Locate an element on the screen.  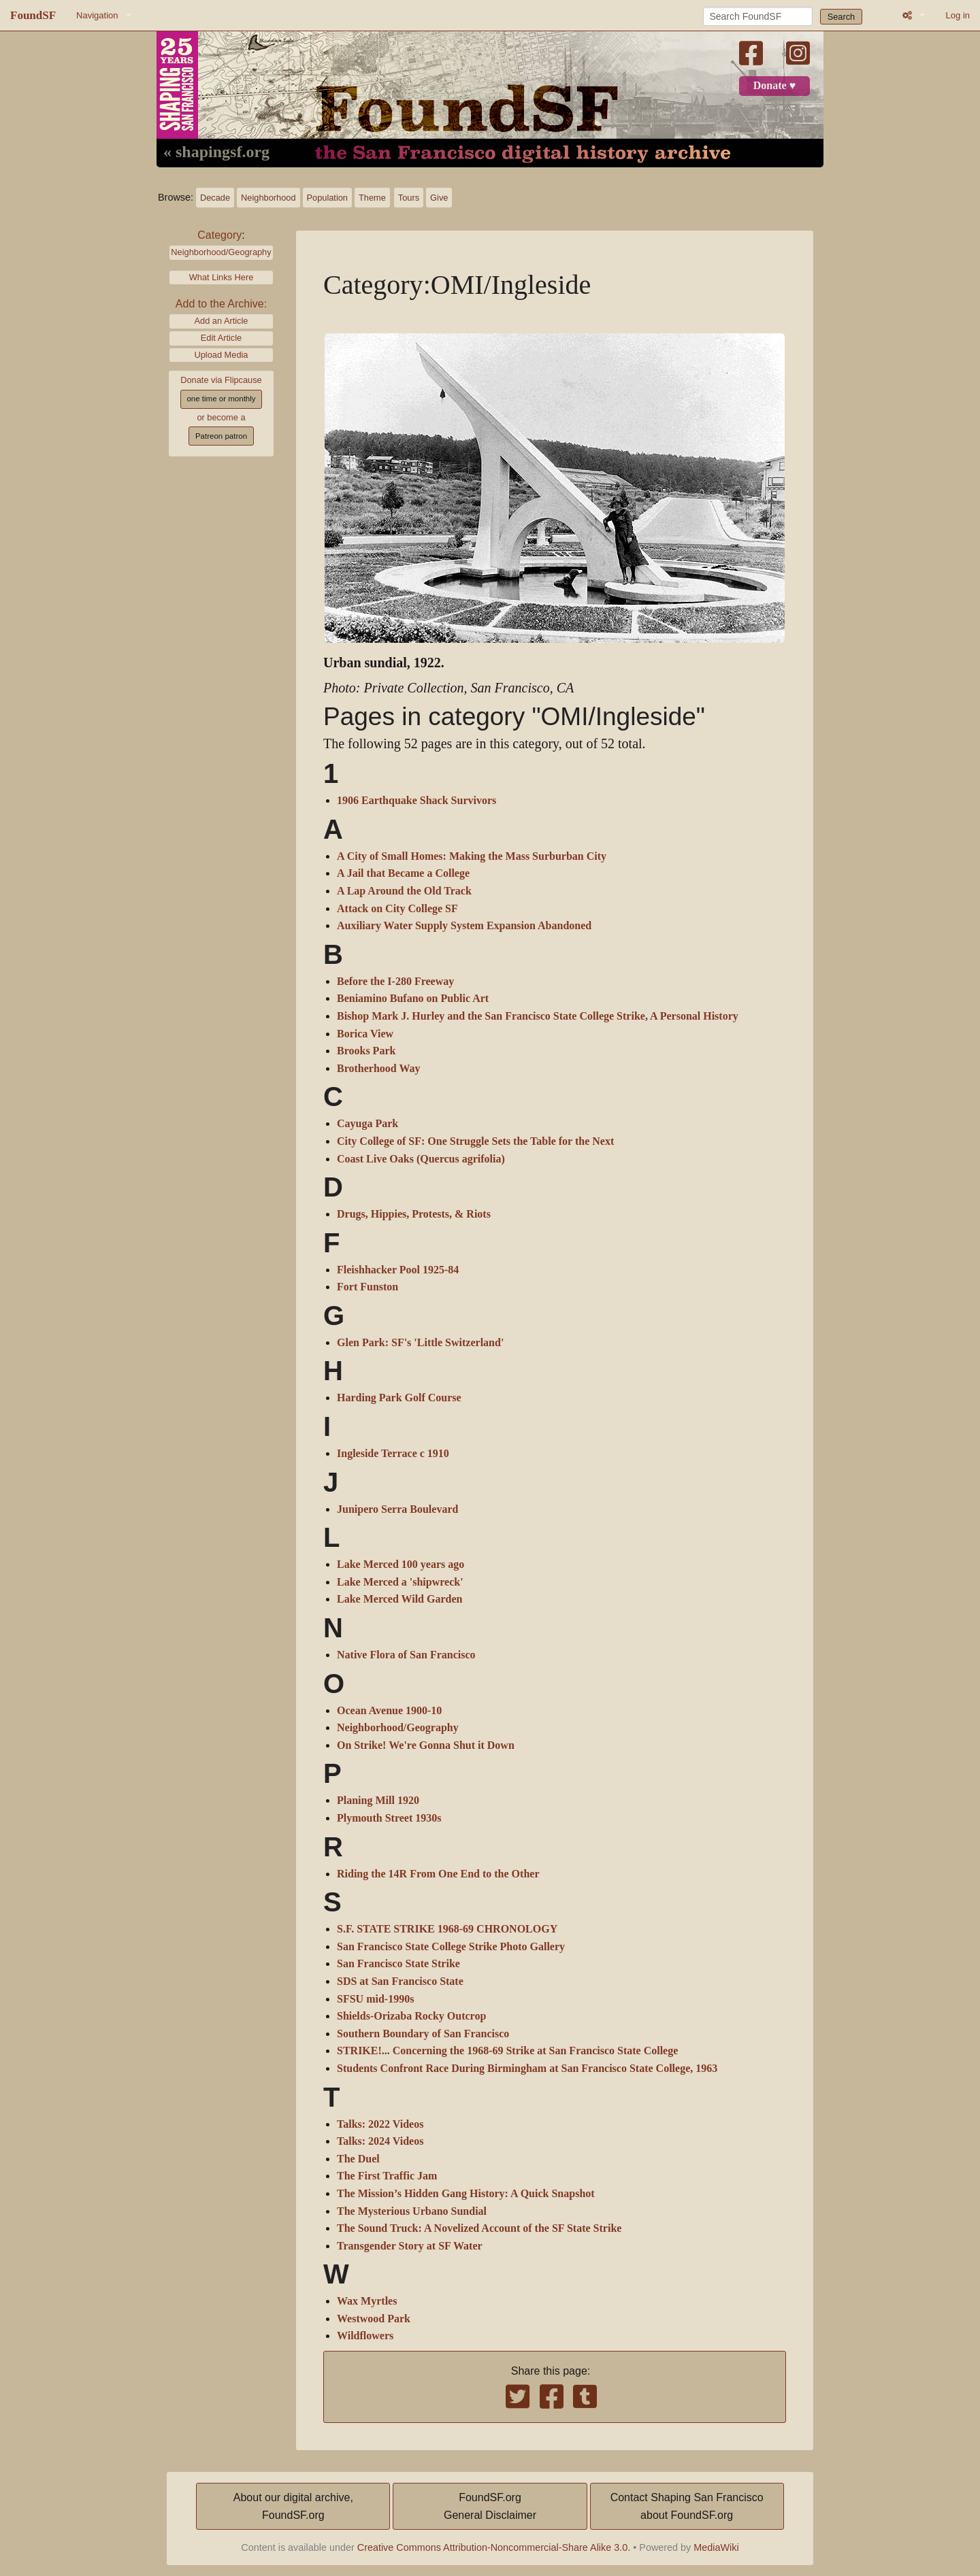
Junipero Serra Boulevard is located at coordinates (397, 1509).